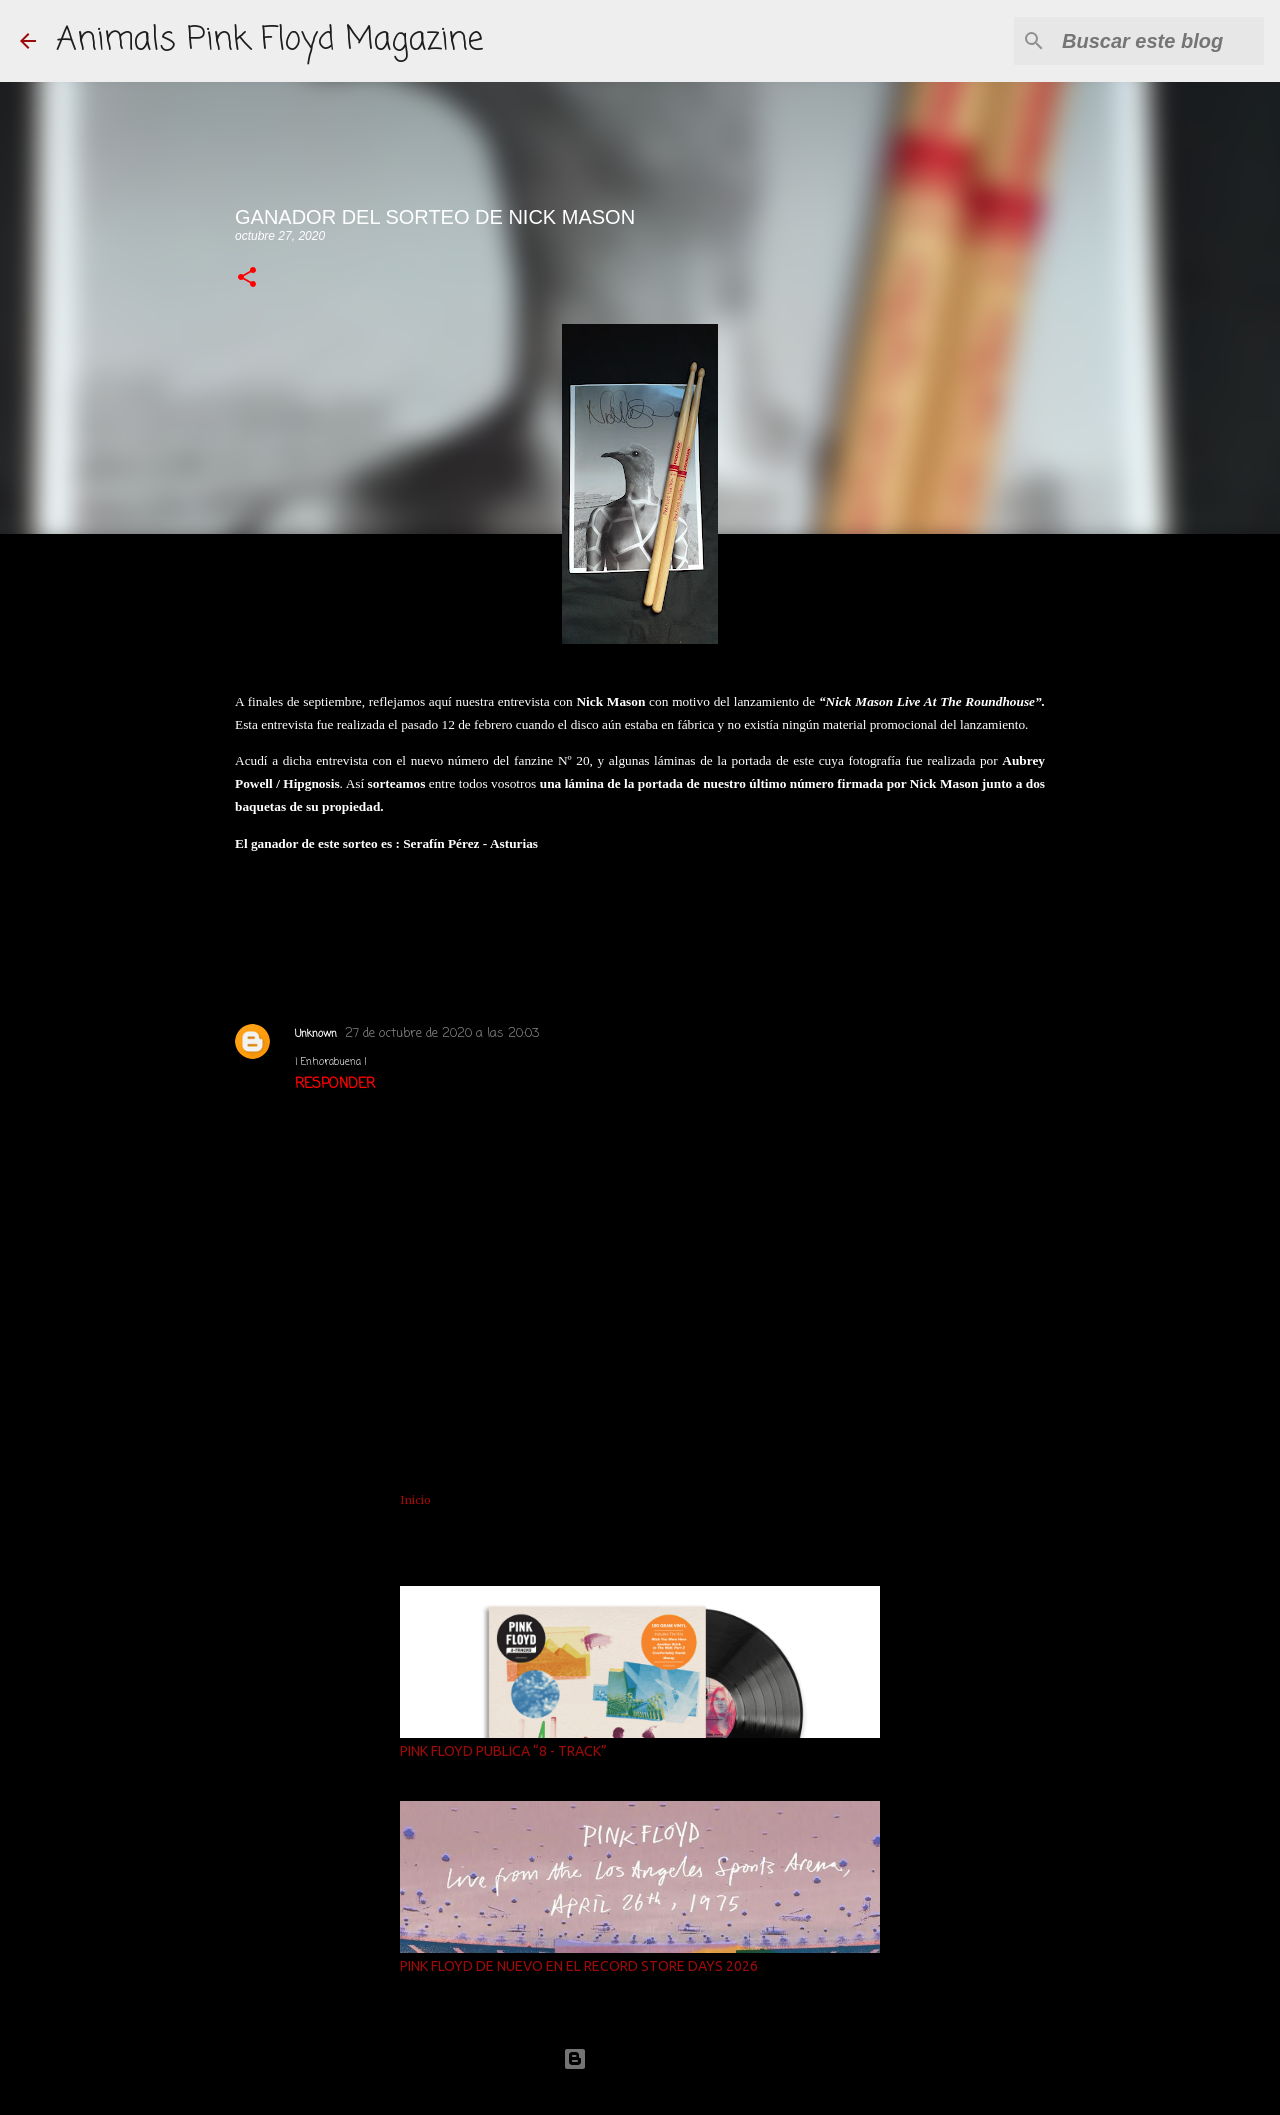 The image size is (1280, 2115). What do you see at coordinates (442, 1033) in the screenshot?
I see `27 de octubre de 2020 a las 20:03` at bounding box center [442, 1033].